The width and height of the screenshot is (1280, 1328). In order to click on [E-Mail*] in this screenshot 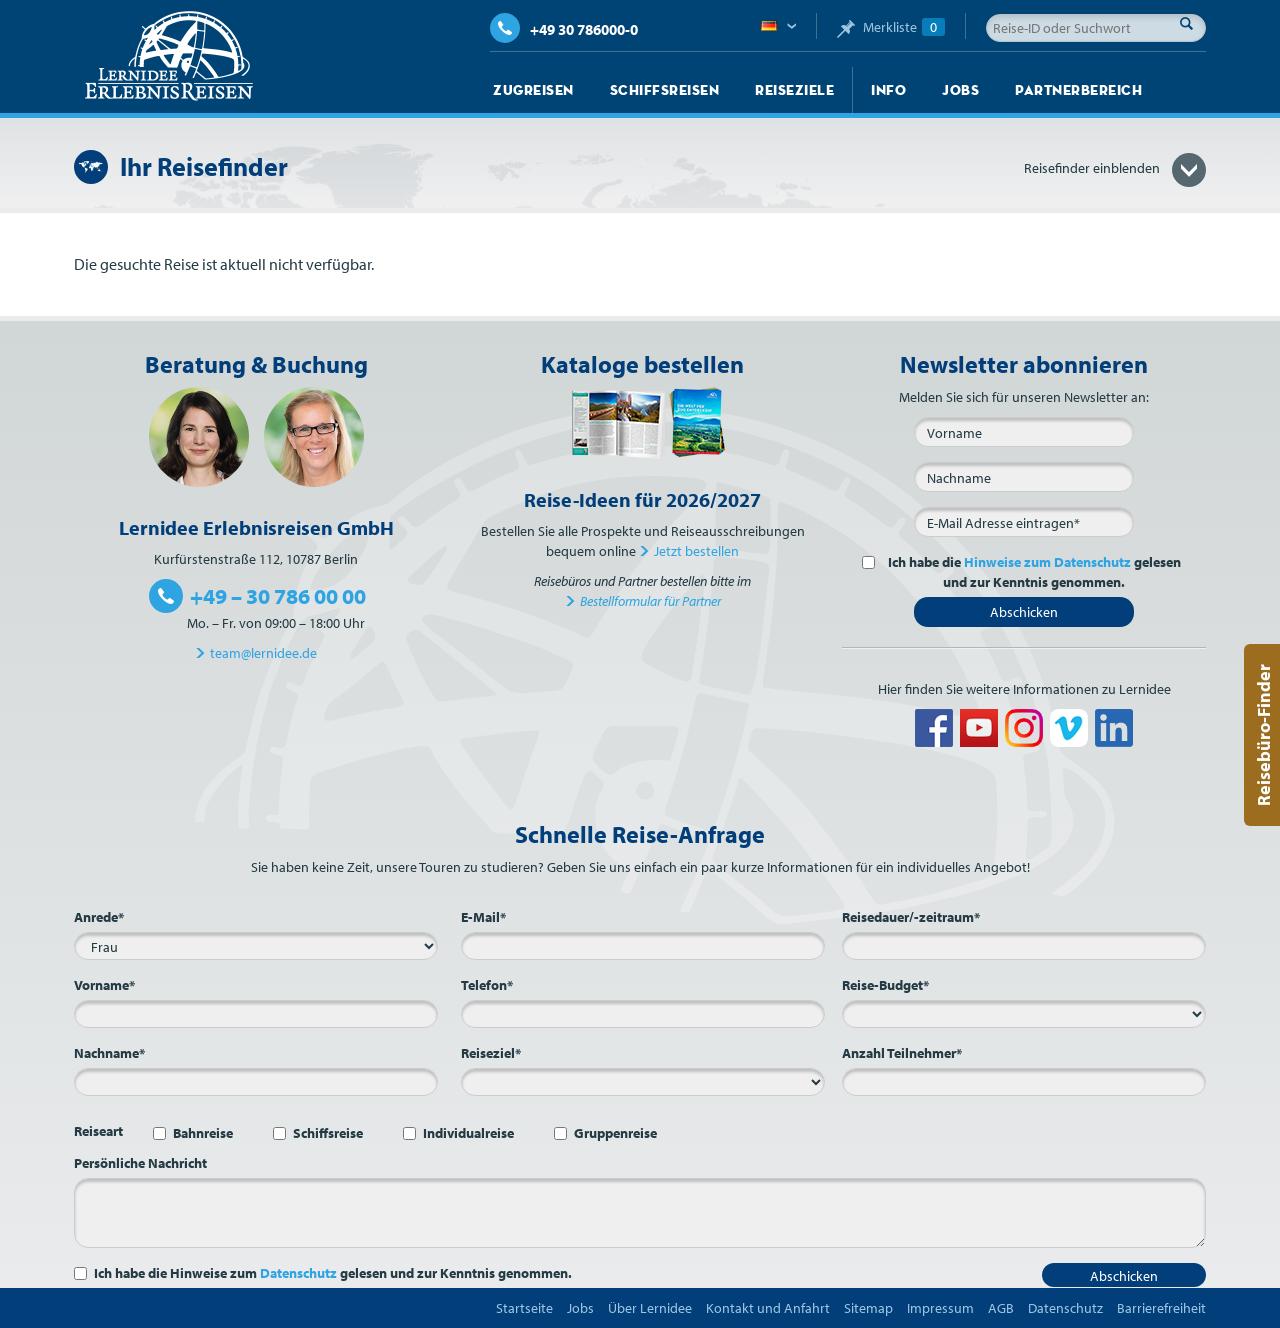, I will do `click(1024, 522)`.